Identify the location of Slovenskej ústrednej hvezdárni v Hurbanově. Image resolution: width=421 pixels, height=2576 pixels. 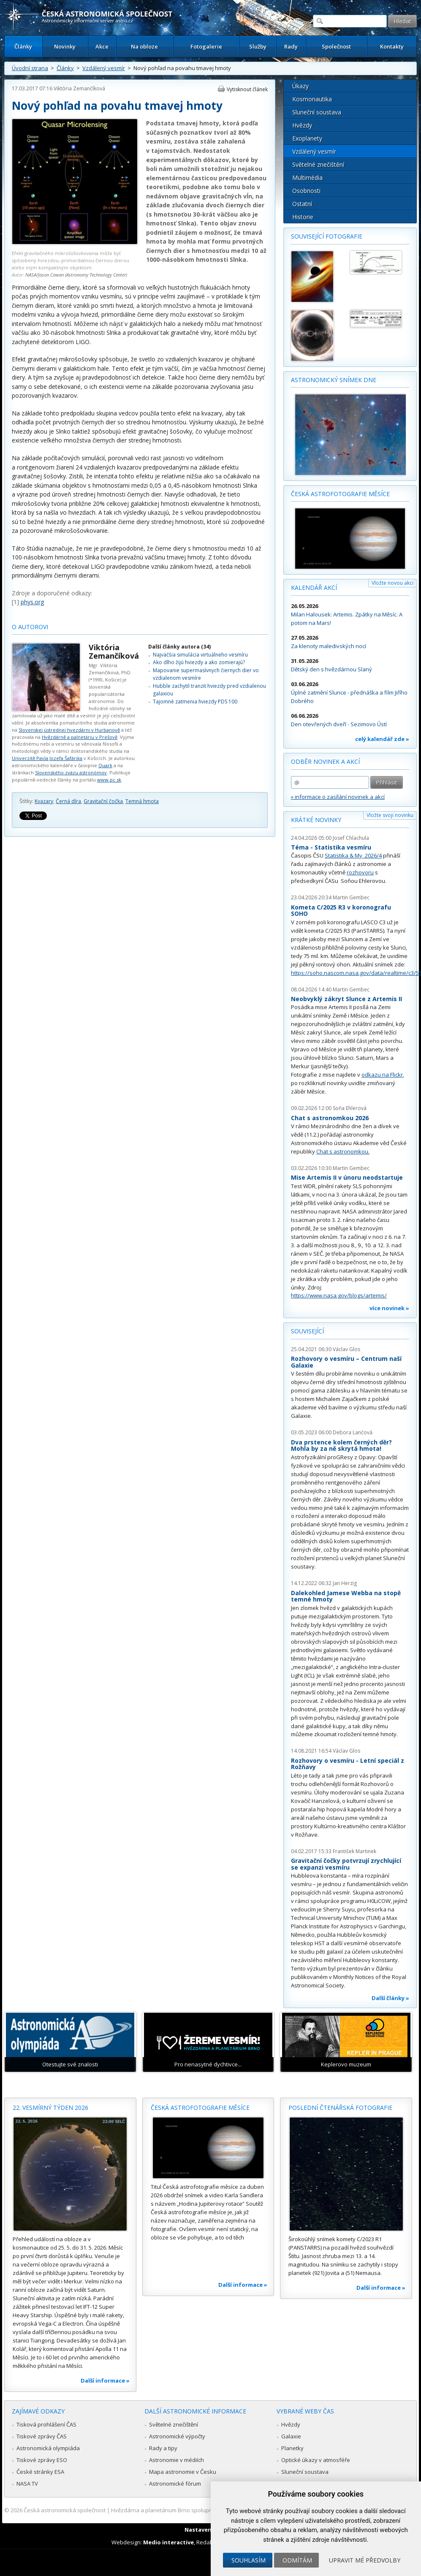
(69, 730).